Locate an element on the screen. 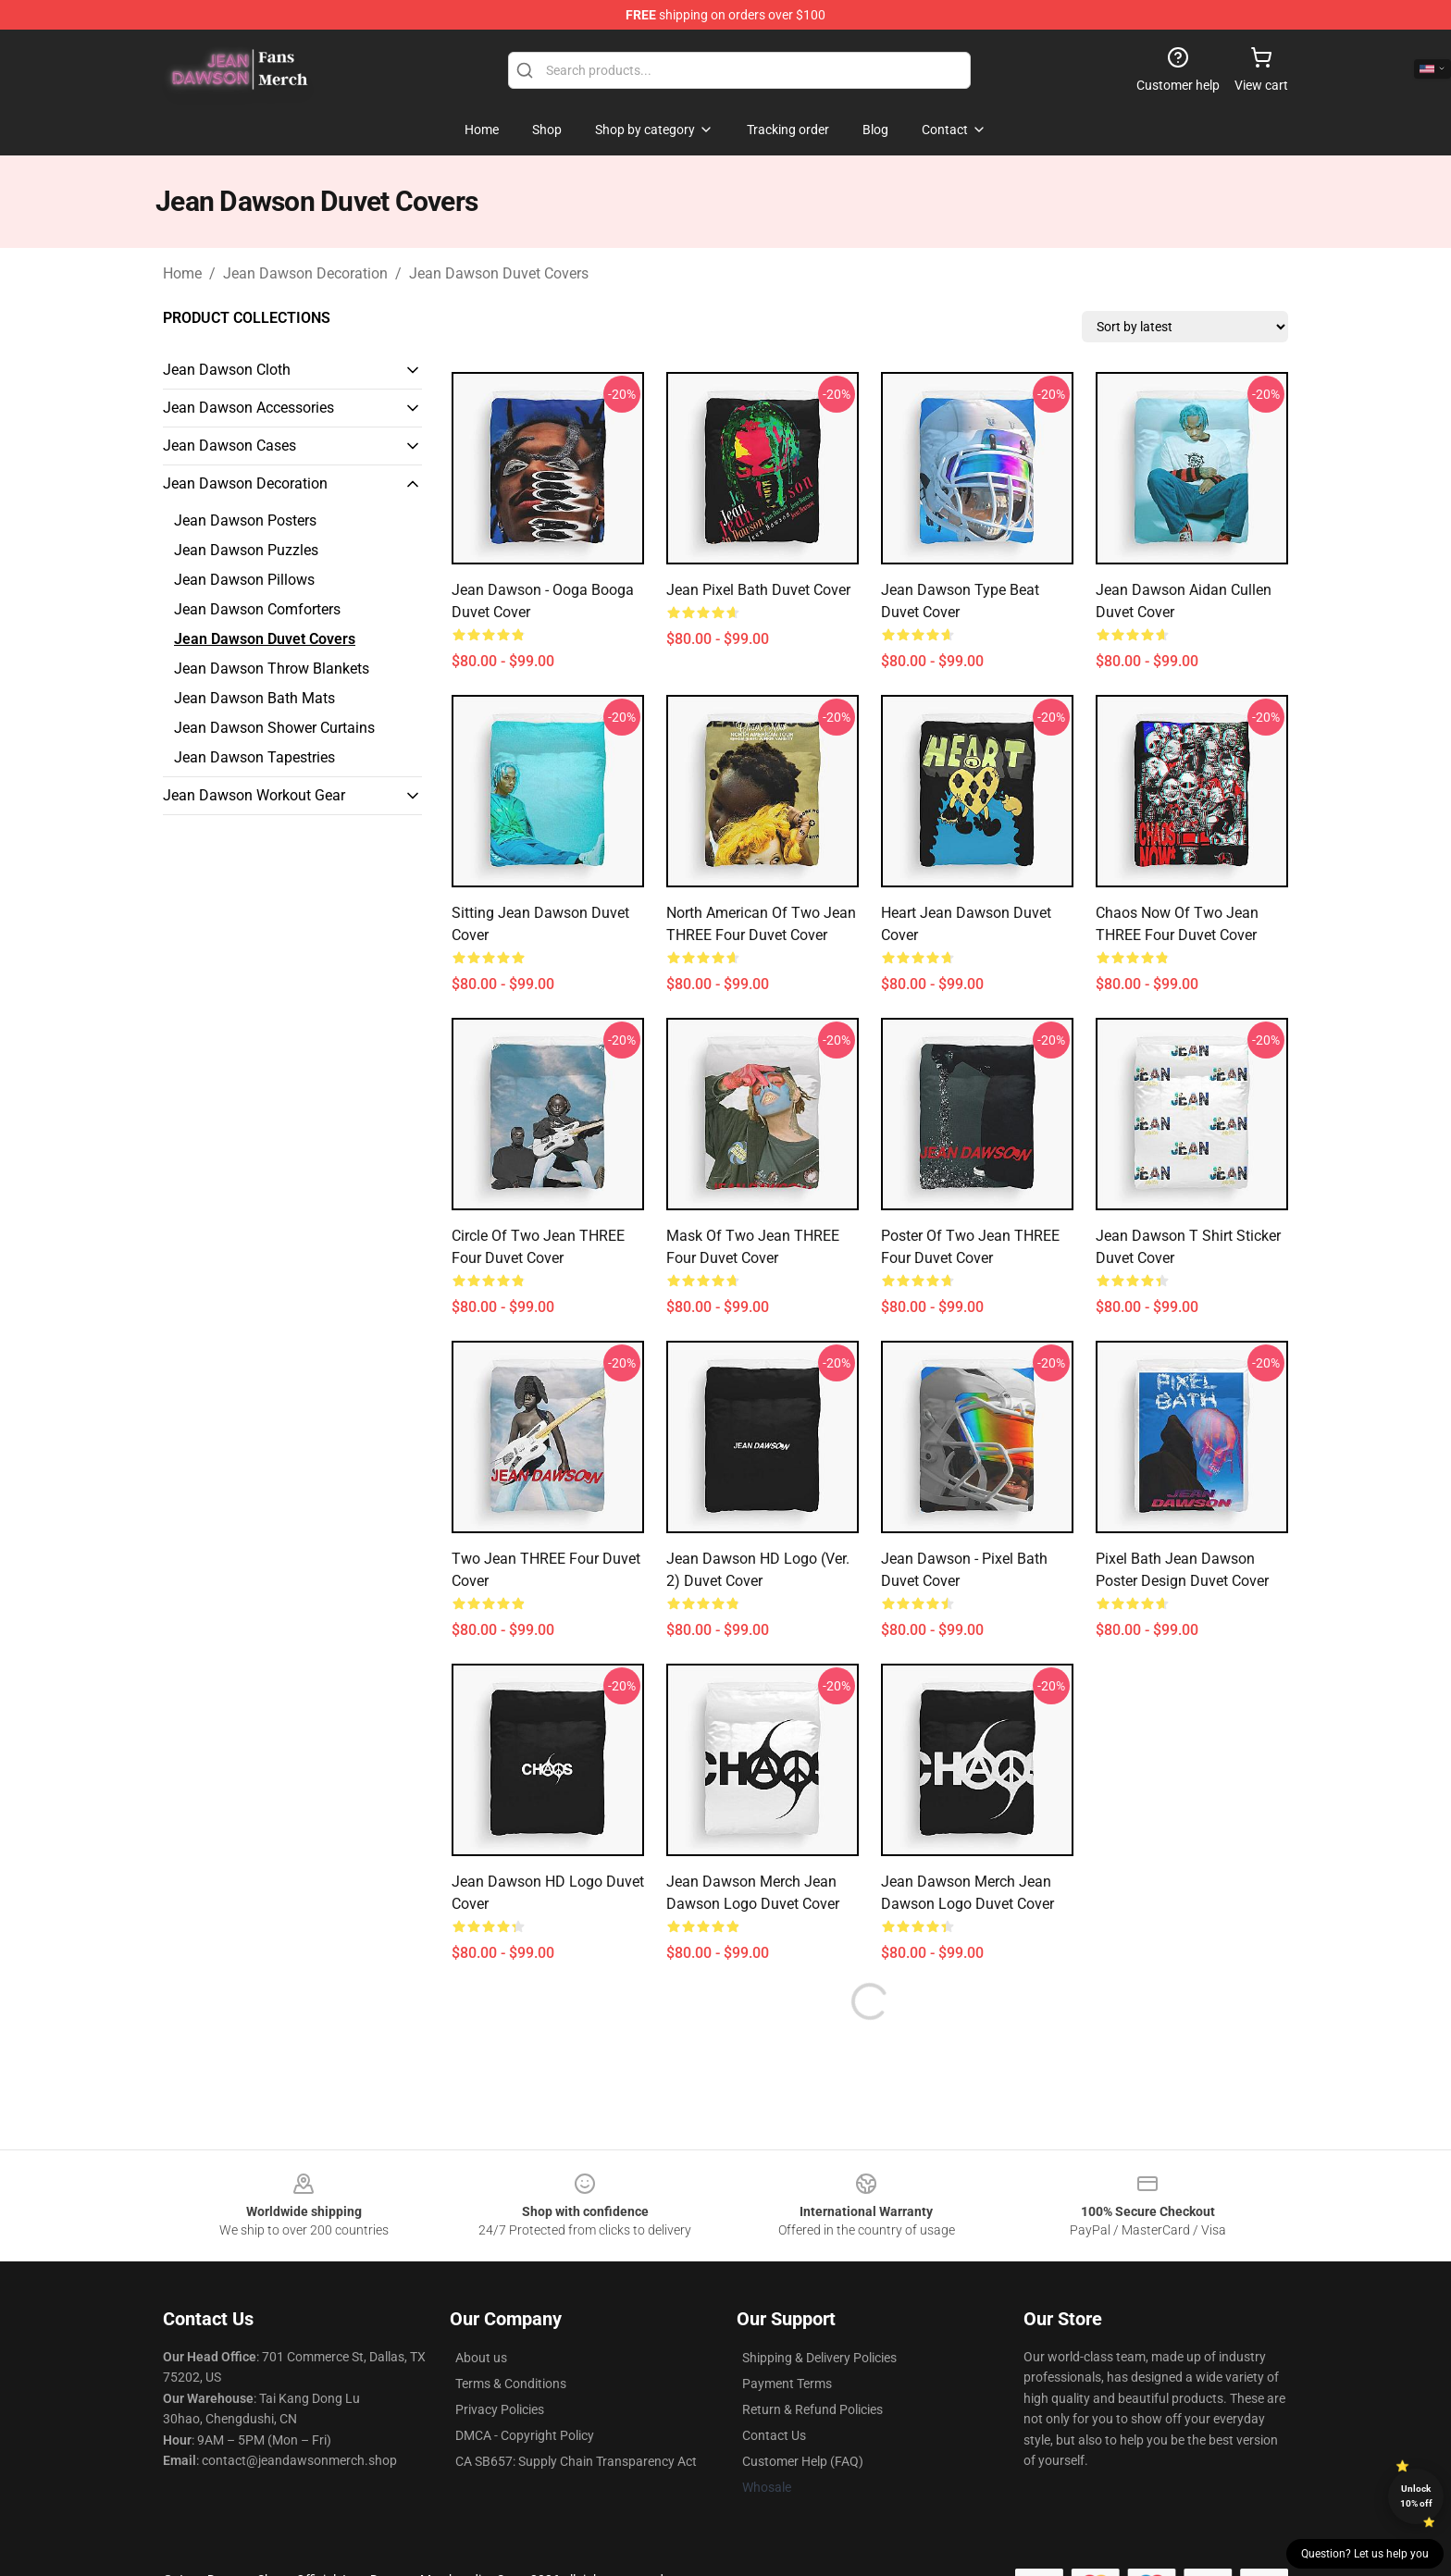 This screenshot has height=2576, width=1451. Jean Dawson Bath Mats is located at coordinates (254, 698).